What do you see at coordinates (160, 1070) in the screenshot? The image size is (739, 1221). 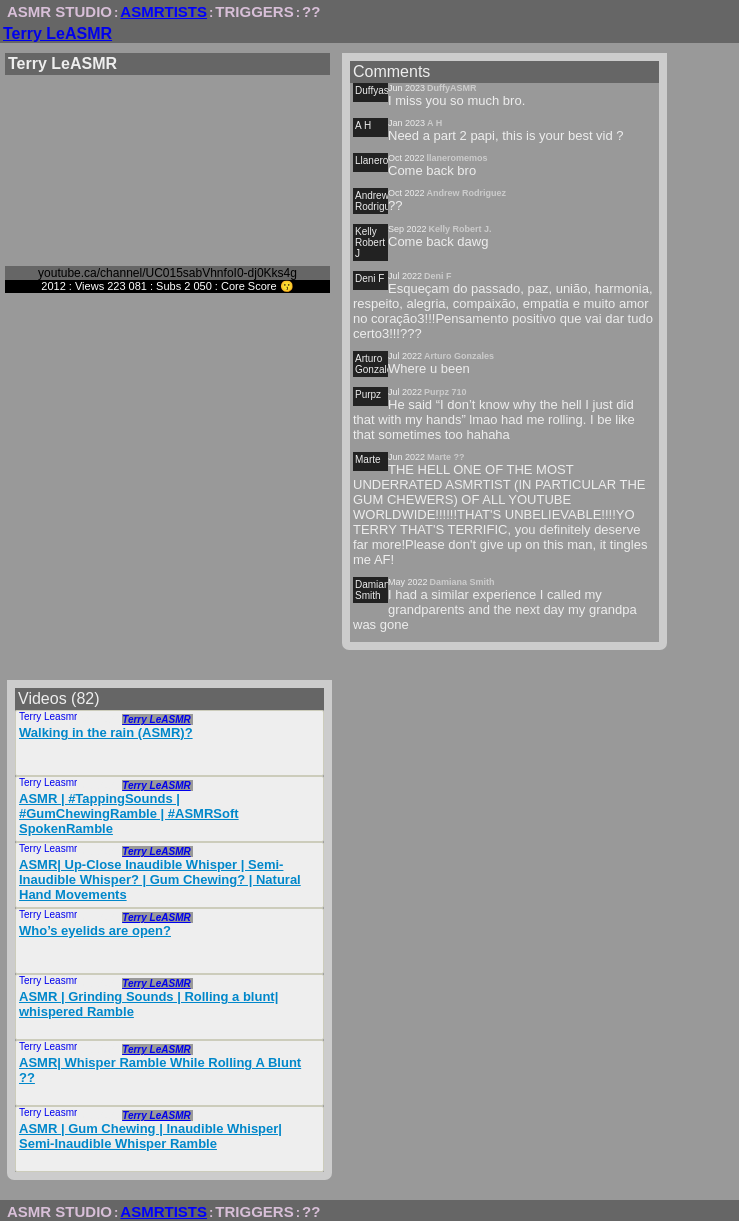 I see `ASMR| Whisper Ramble While Rolling A Blunt ?‍?` at bounding box center [160, 1070].